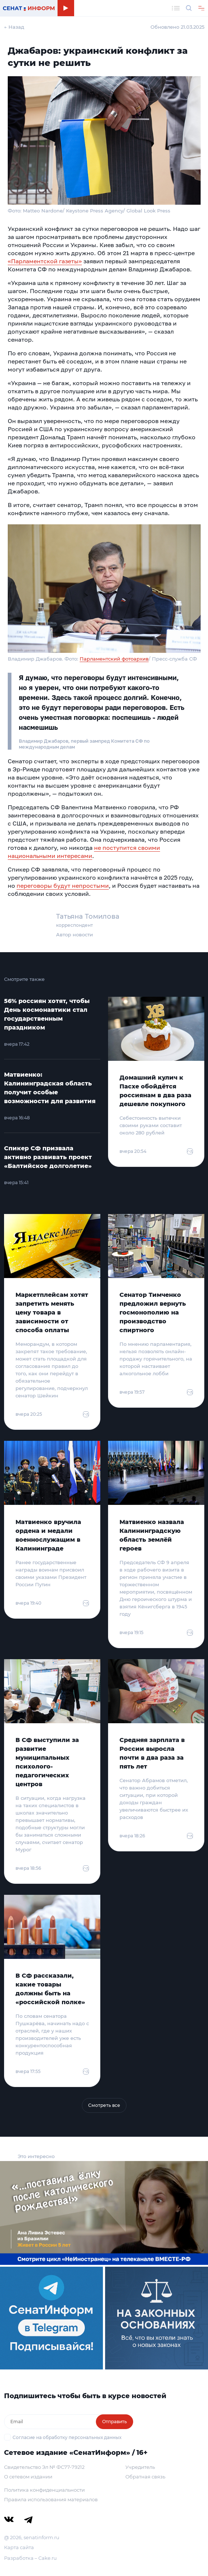 This screenshot has height=2576, width=208. Describe the element at coordinates (145, 2477) in the screenshot. I see `Обратная связь` at that location.